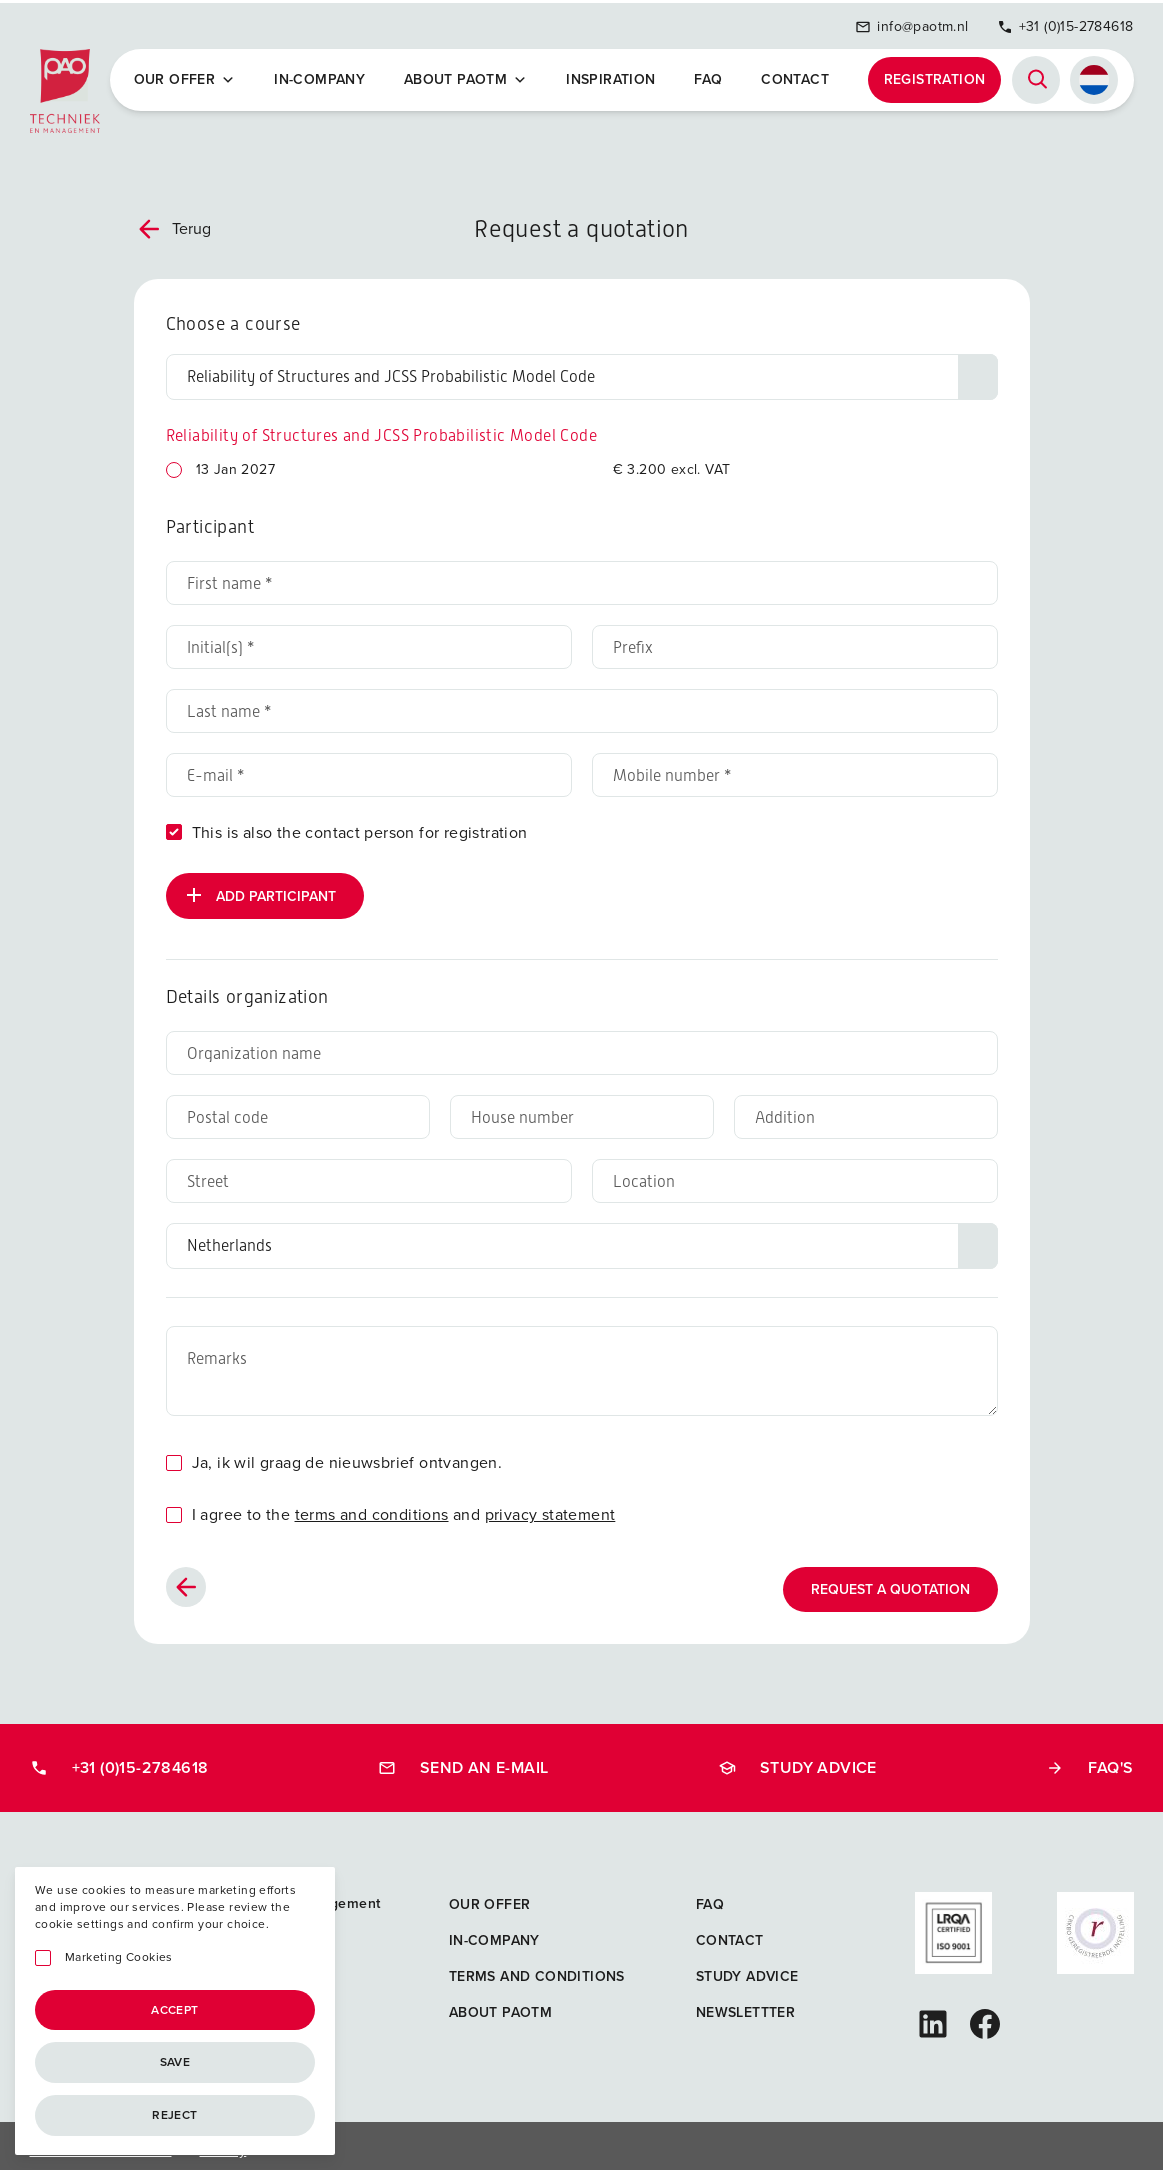 This screenshot has width=1163, height=2170. What do you see at coordinates (582, 369) in the screenshot?
I see `[Choose a course]` at bounding box center [582, 369].